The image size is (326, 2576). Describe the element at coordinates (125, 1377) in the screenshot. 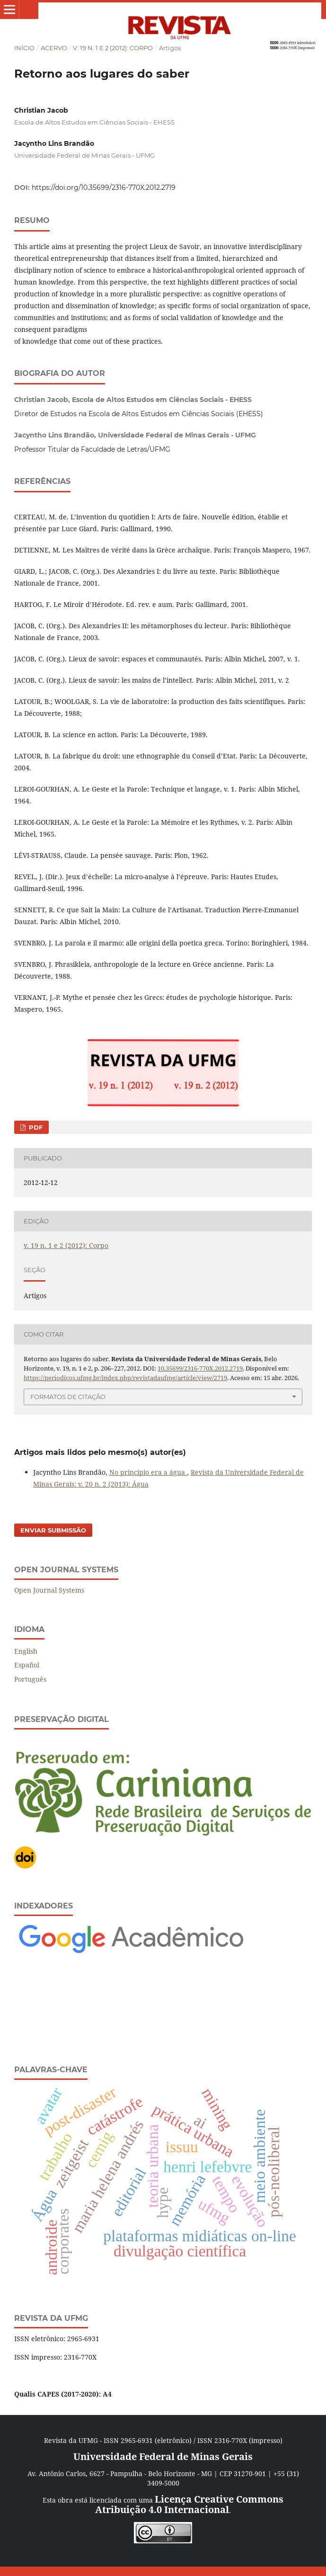

I see `https://periodicos.ufmg.br/index.php/revistadaufmg/article/view/2719` at that location.